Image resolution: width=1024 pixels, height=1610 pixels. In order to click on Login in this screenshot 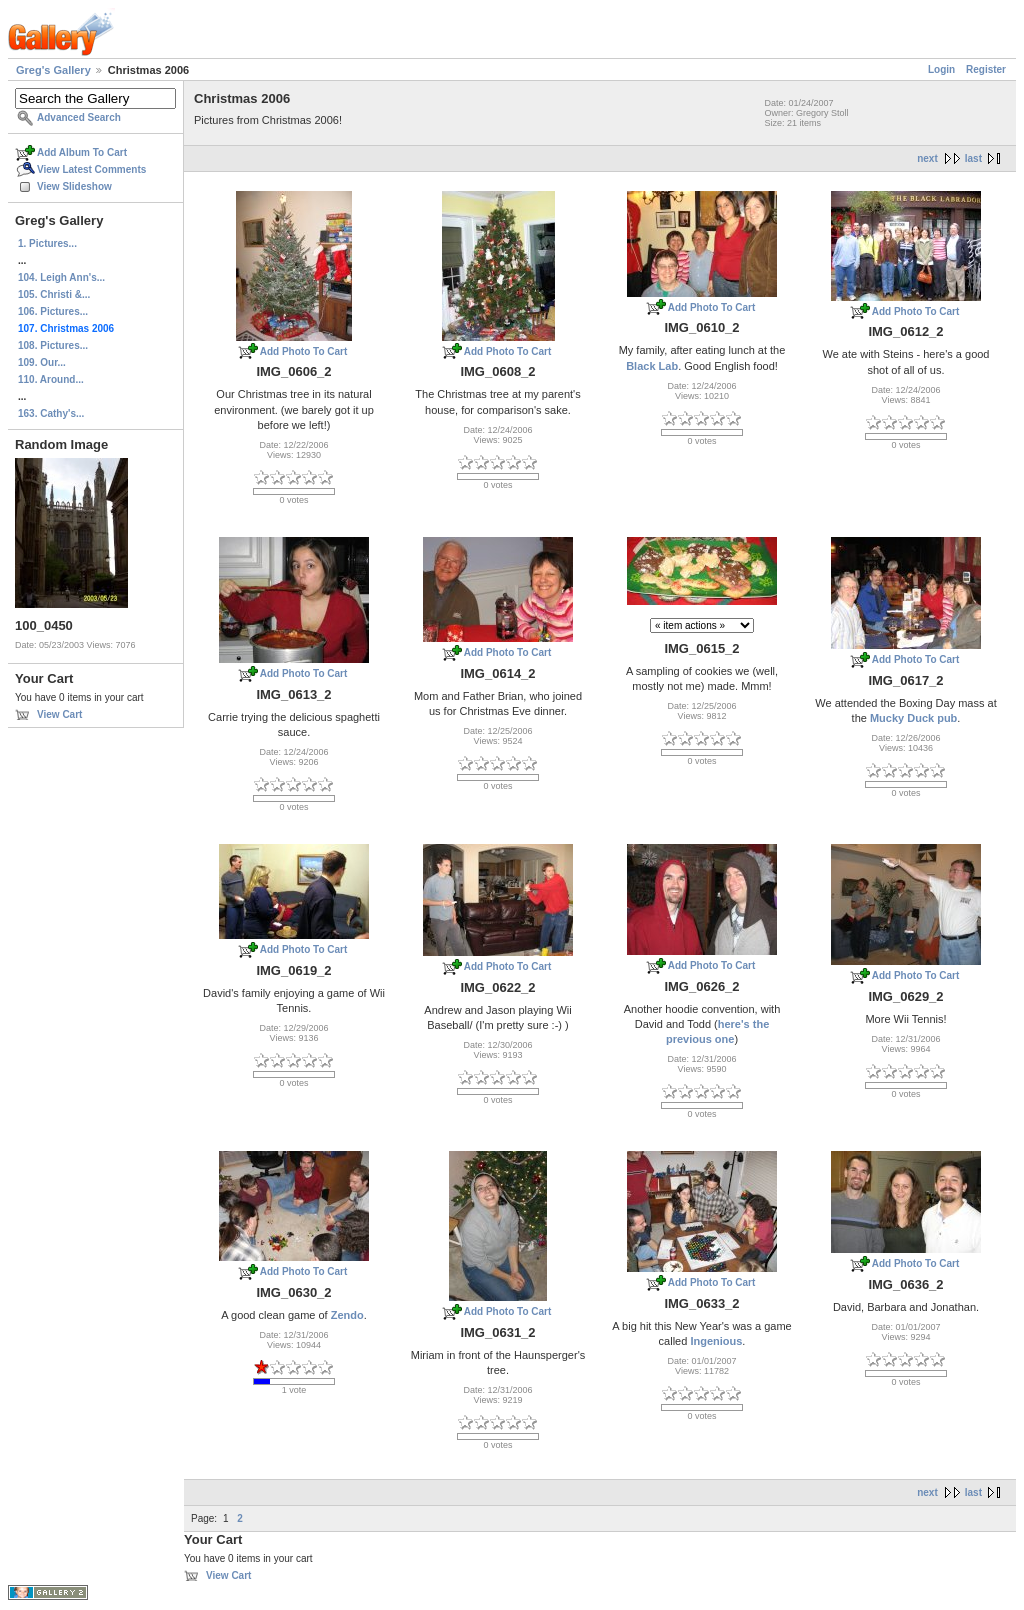, I will do `click(941, 69)`.